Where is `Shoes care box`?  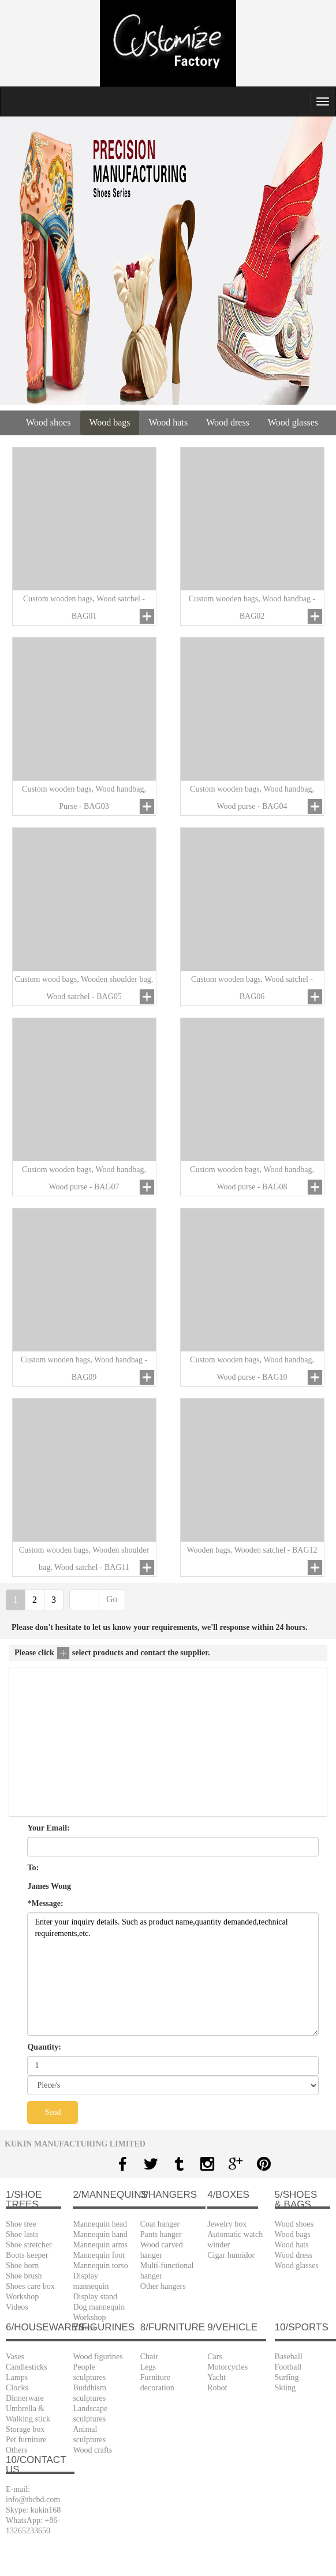
Shoes care box is located at coordinates (30, 2286).